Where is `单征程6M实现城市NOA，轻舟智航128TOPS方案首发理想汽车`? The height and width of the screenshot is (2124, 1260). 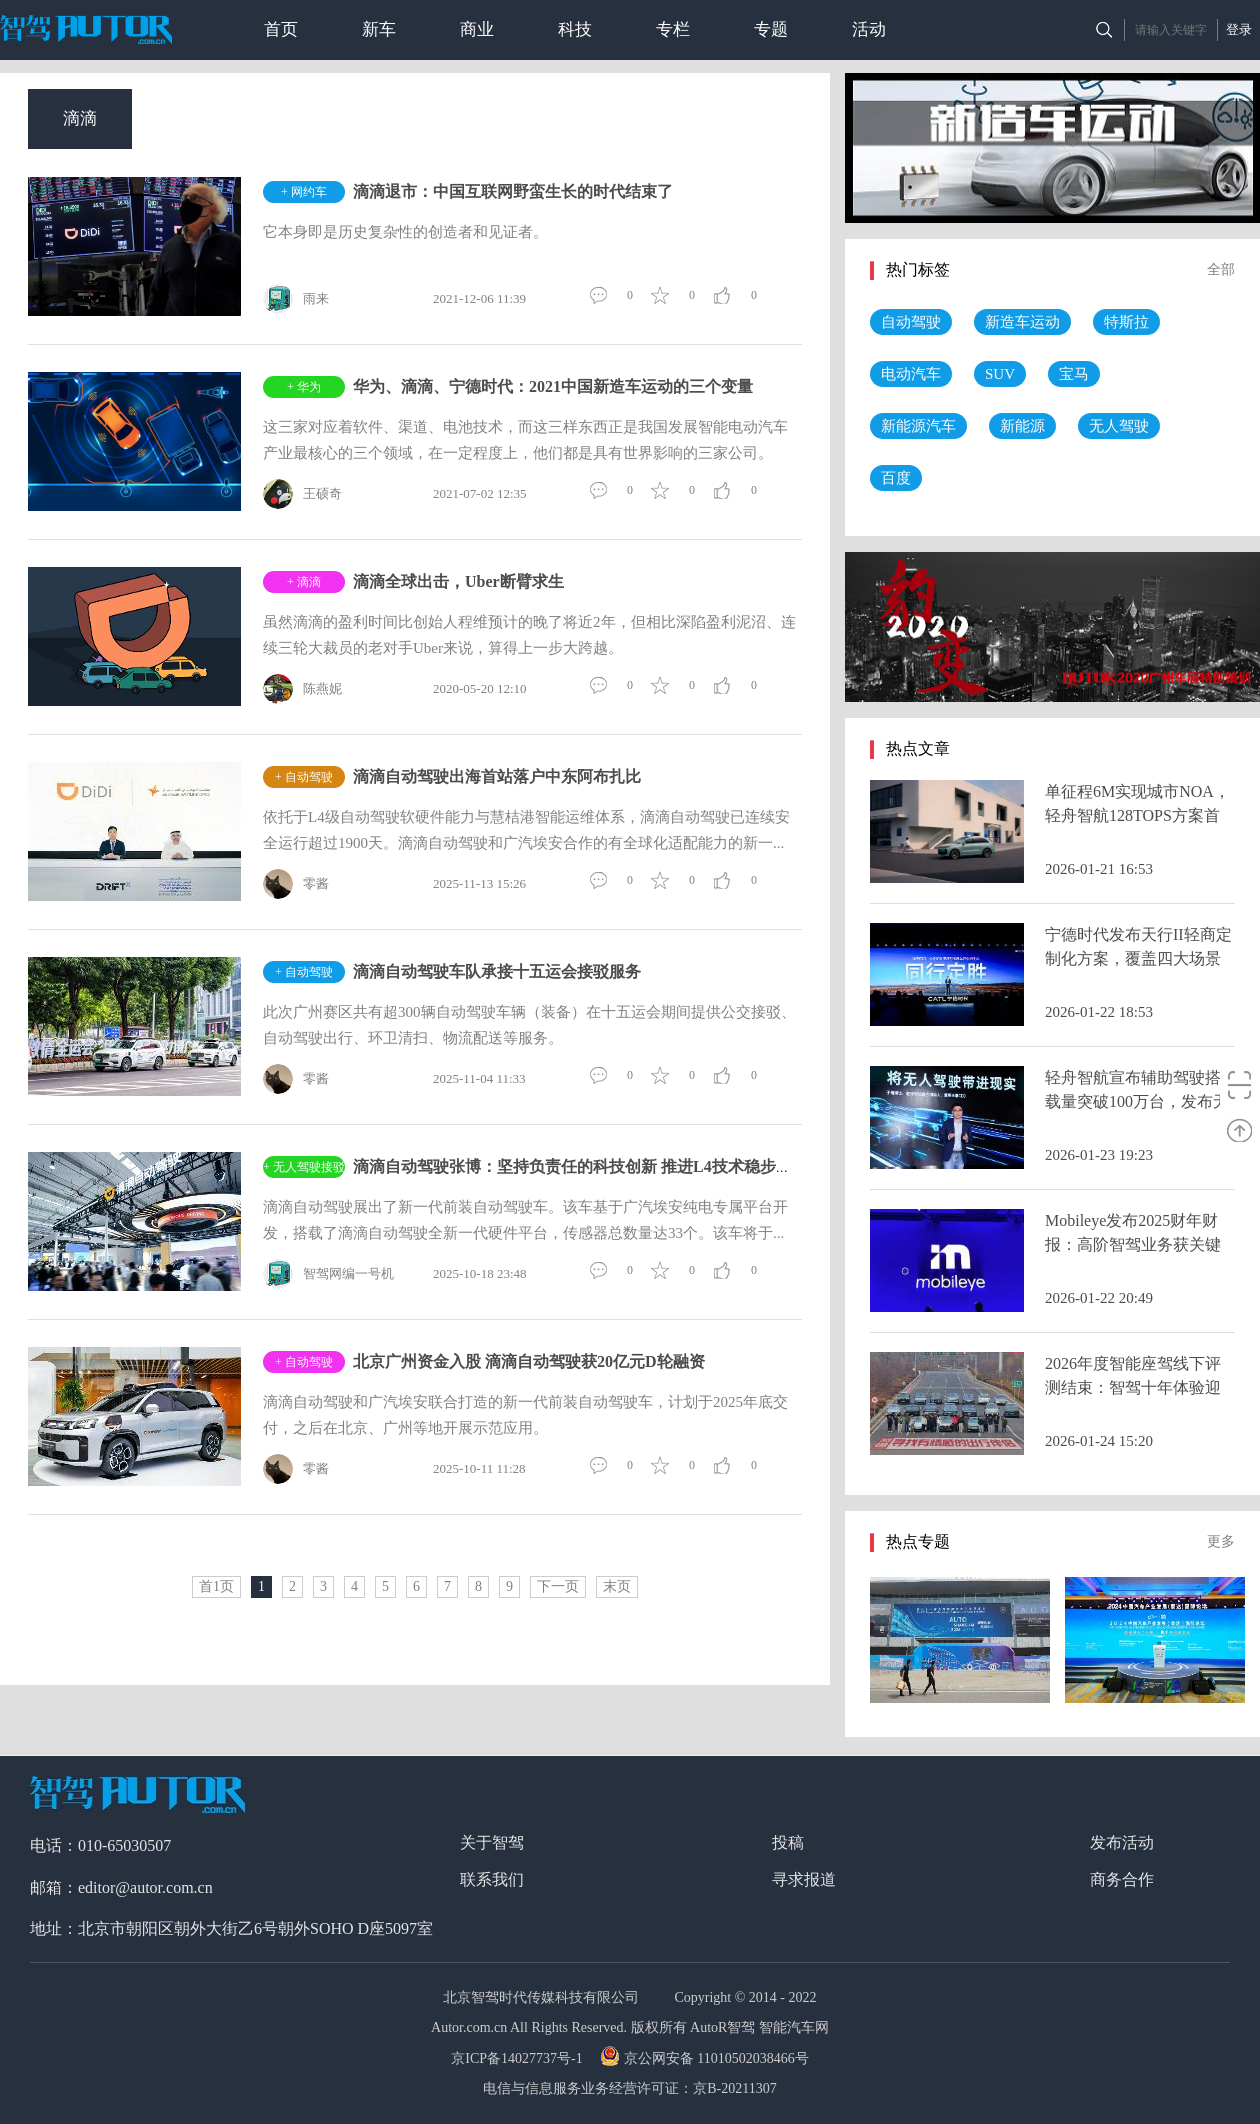
单征程6M实现城市NOA，轻舟智航128TOPS方案首发理想汽车 is located at coordinates (1137, 815).